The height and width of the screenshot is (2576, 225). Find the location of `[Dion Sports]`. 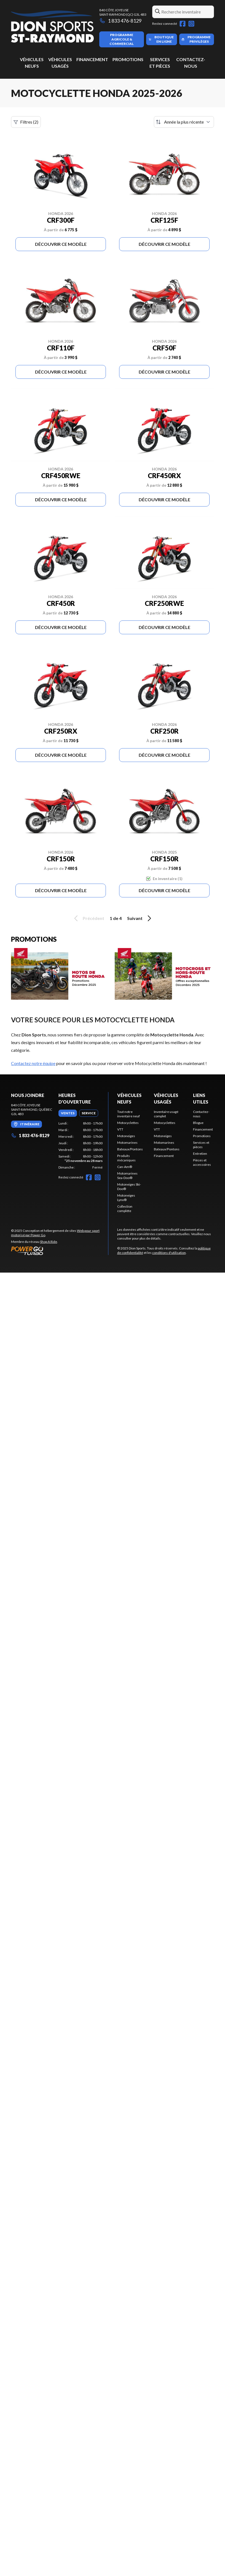

[Dion Sports] is located at coordinates (52, 26).